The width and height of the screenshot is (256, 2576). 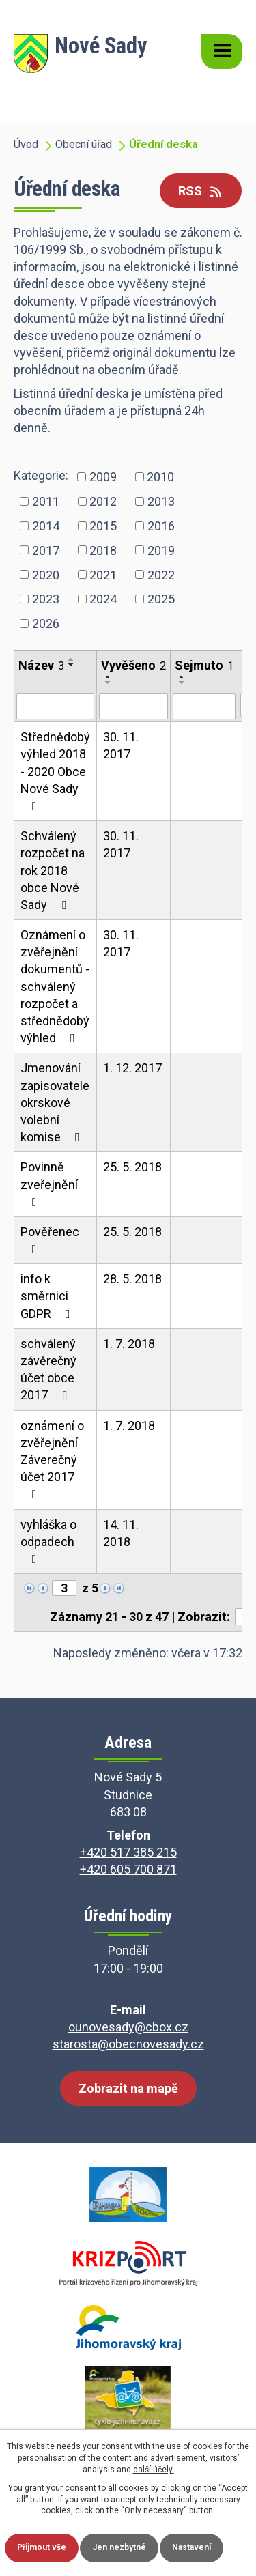 I want to click on info k směrnici GDPR, so click(x=48, y=1296).